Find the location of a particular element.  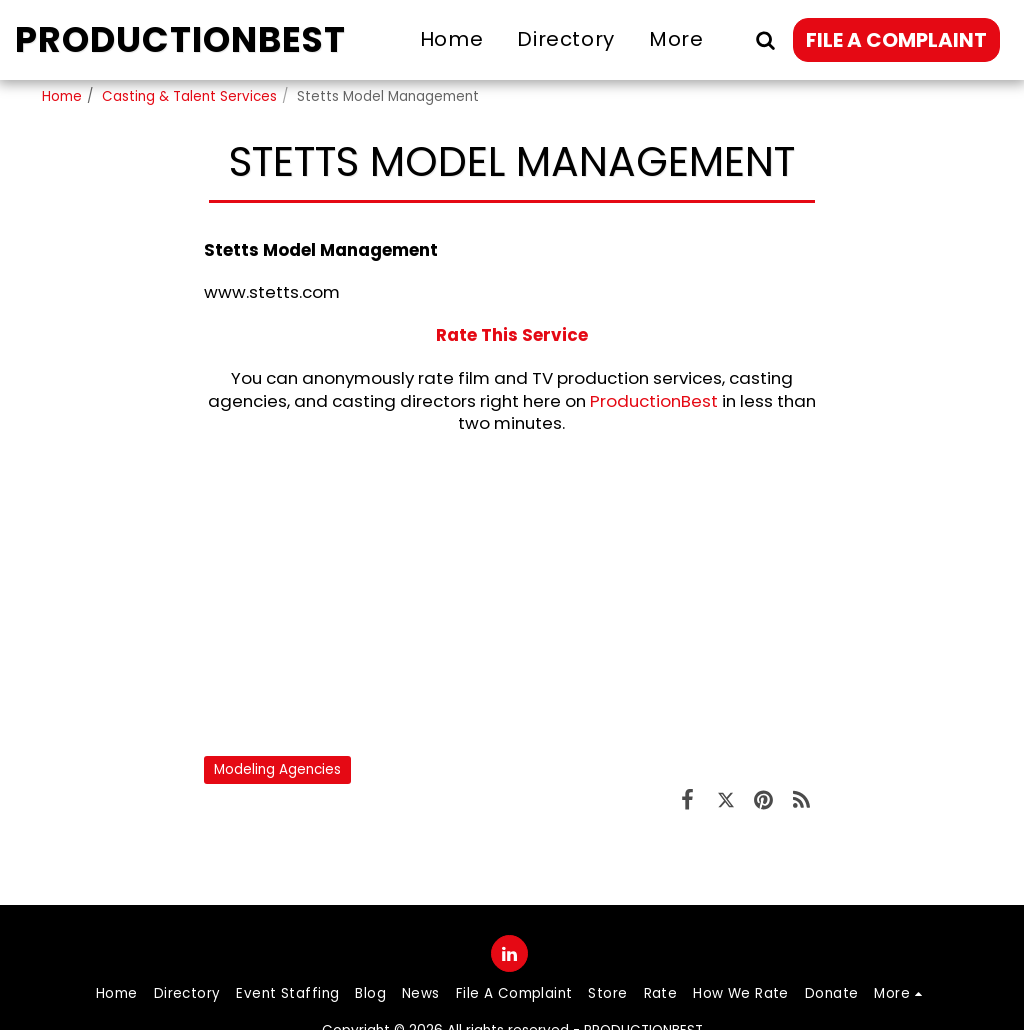

Rate This Service is located at coordinates (512, 335).